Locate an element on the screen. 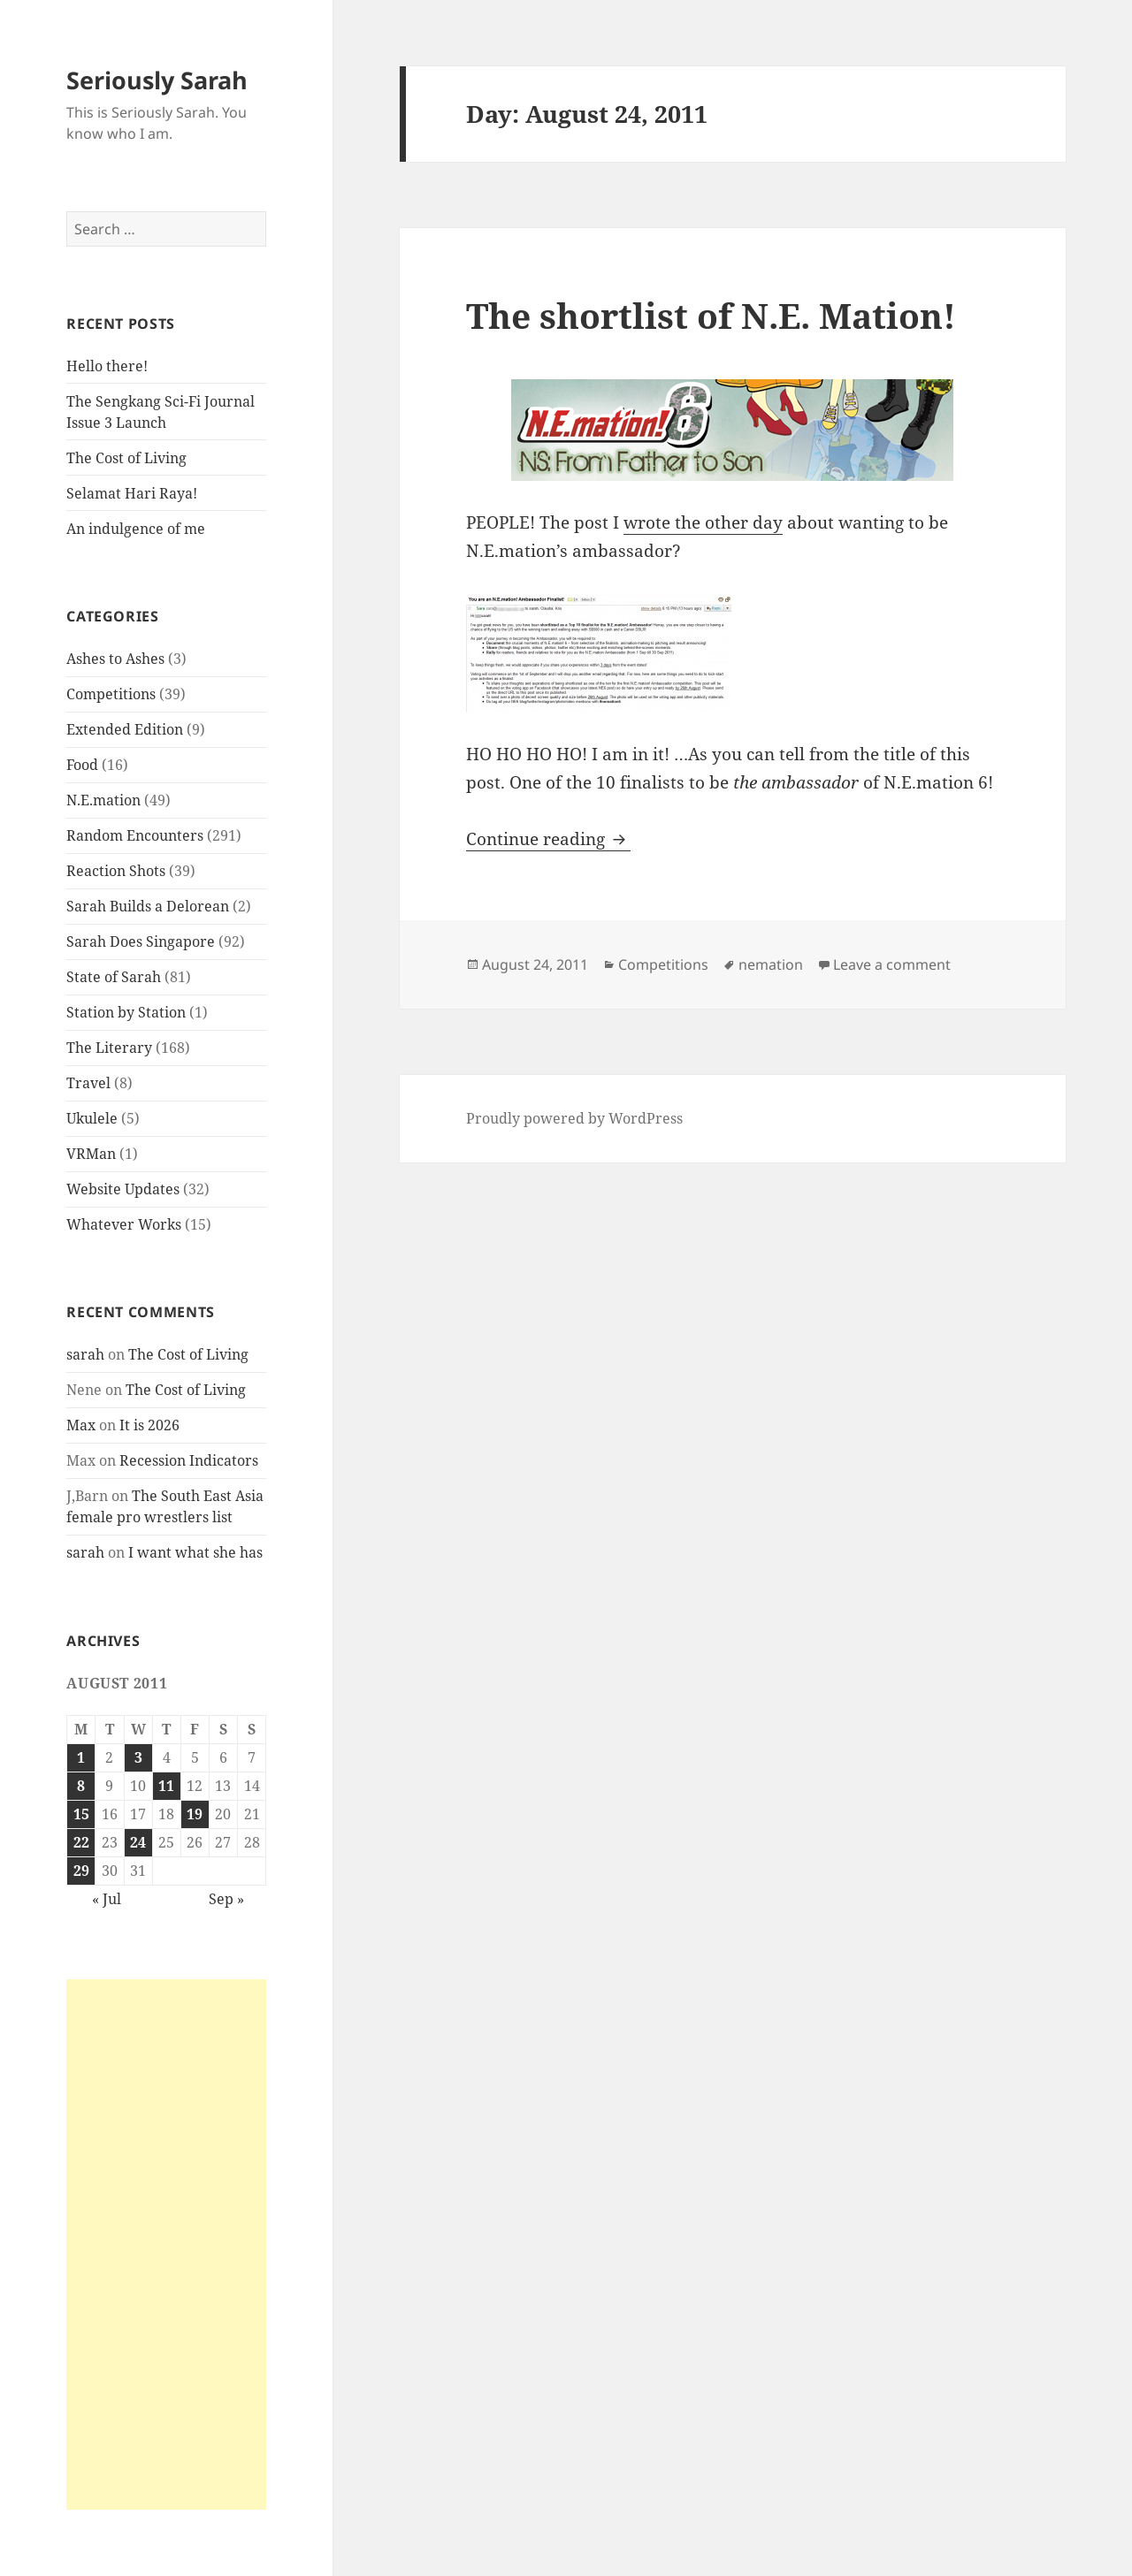  VRMan is located at coordinates (91, 1153).